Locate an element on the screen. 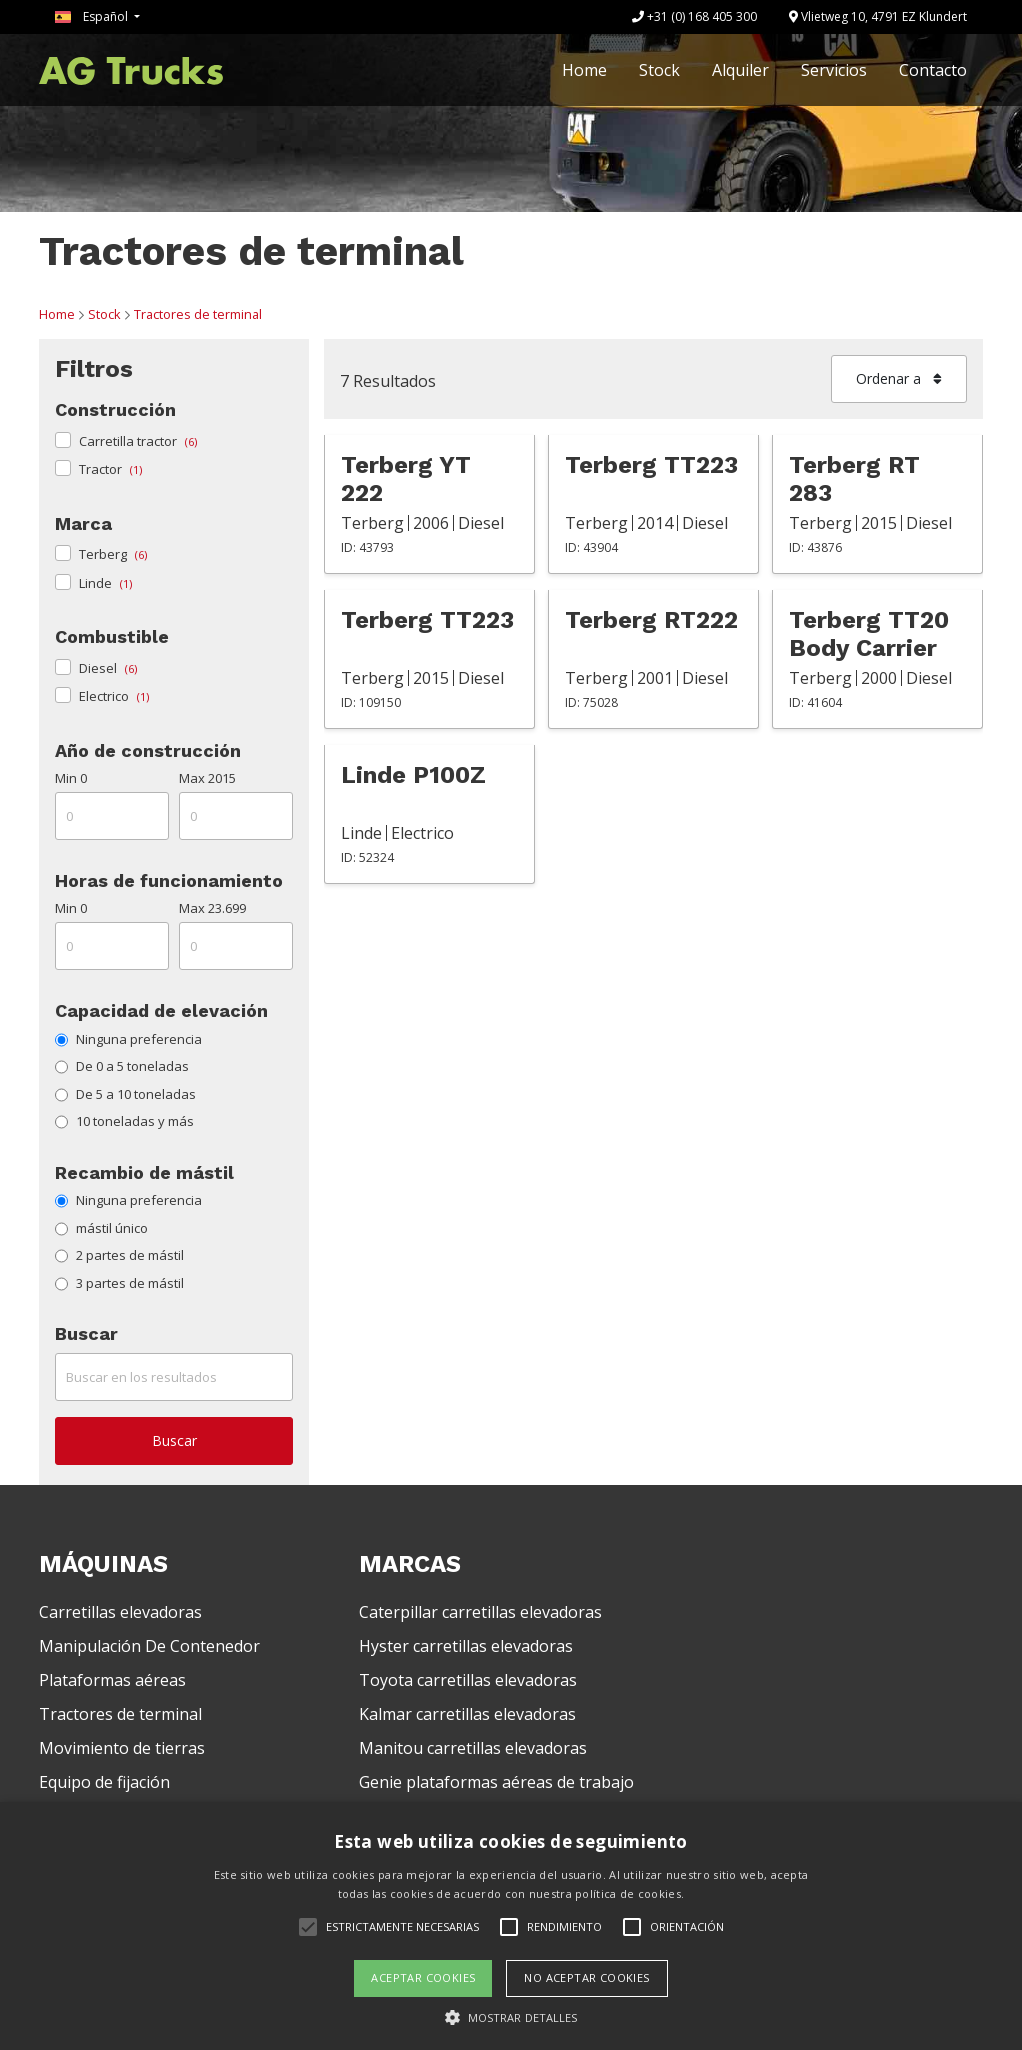  Ninguna preferencia is located at coordinates (128, 1039).